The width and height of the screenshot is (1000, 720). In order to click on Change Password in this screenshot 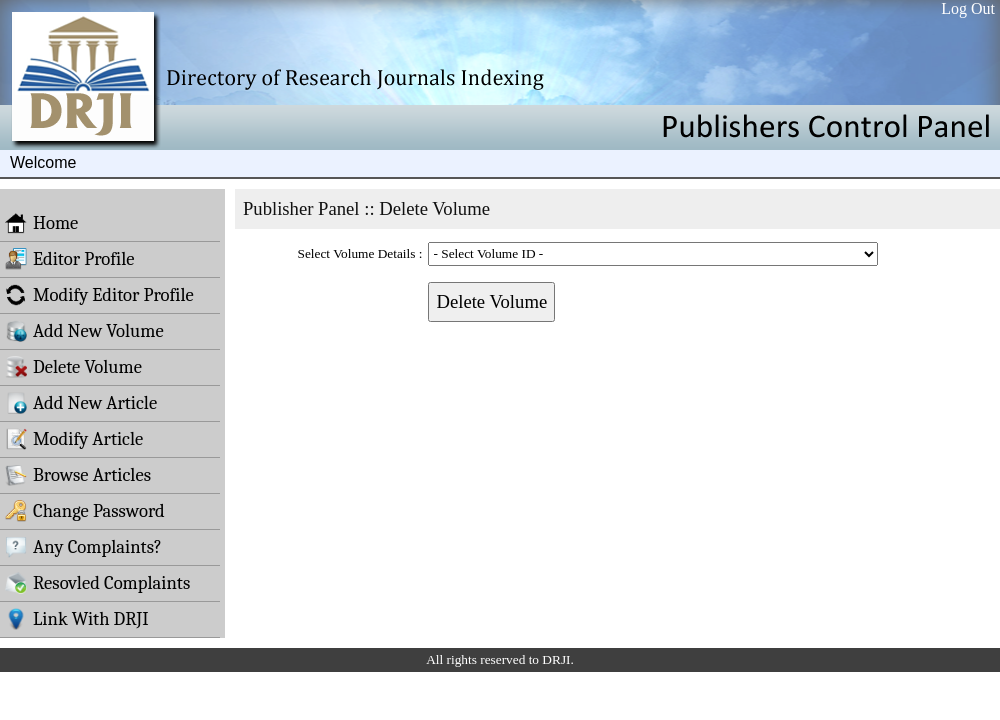, I will do `click(85, 511)`.